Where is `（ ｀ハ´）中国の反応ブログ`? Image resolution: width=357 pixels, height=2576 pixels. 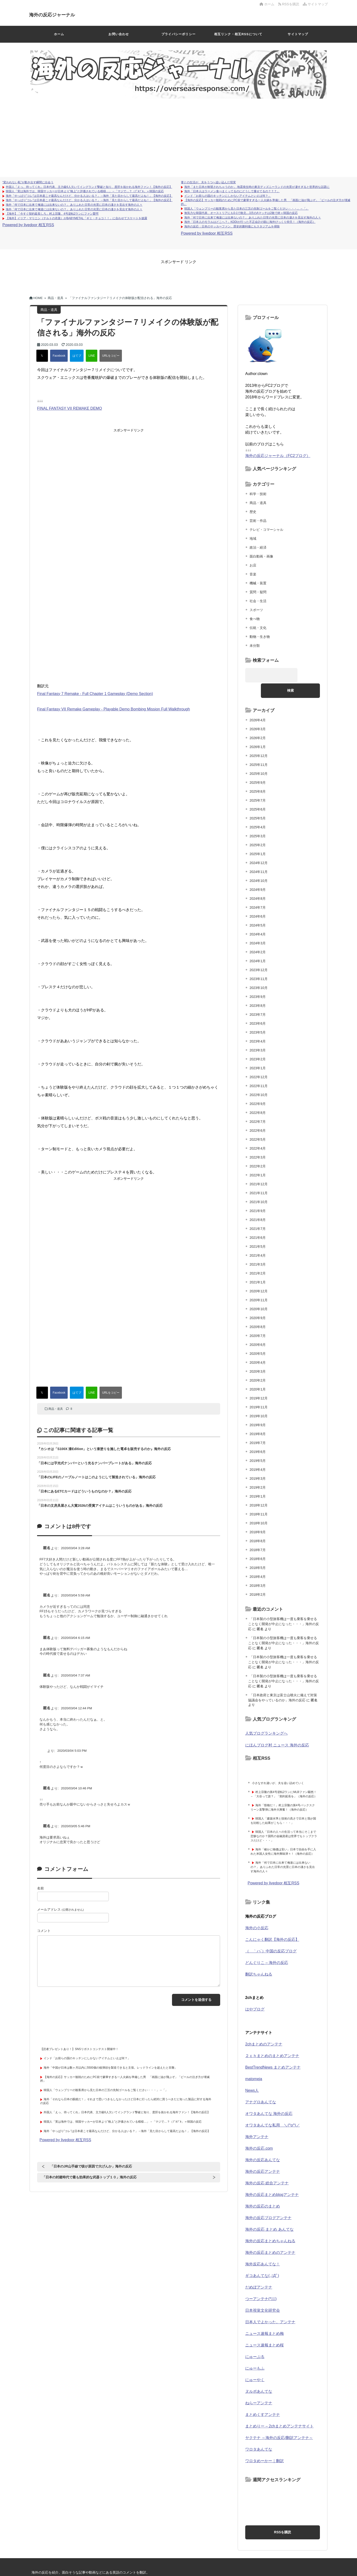
（ ｀ハ´）中国の反応ブログ is located at coordinates (271, 1936).